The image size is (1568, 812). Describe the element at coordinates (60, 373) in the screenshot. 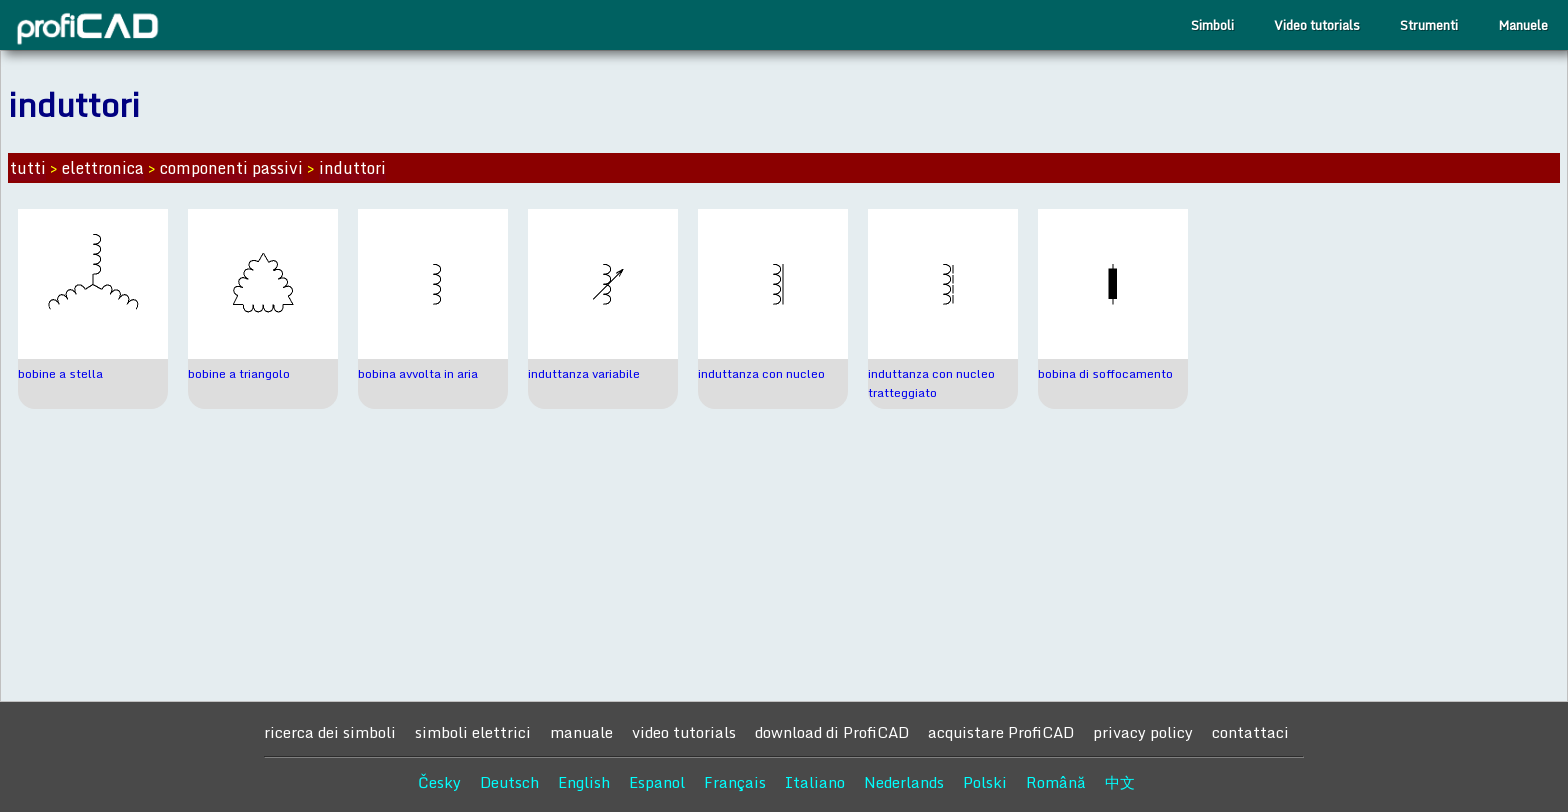

I see `bobine a stella` at that location.